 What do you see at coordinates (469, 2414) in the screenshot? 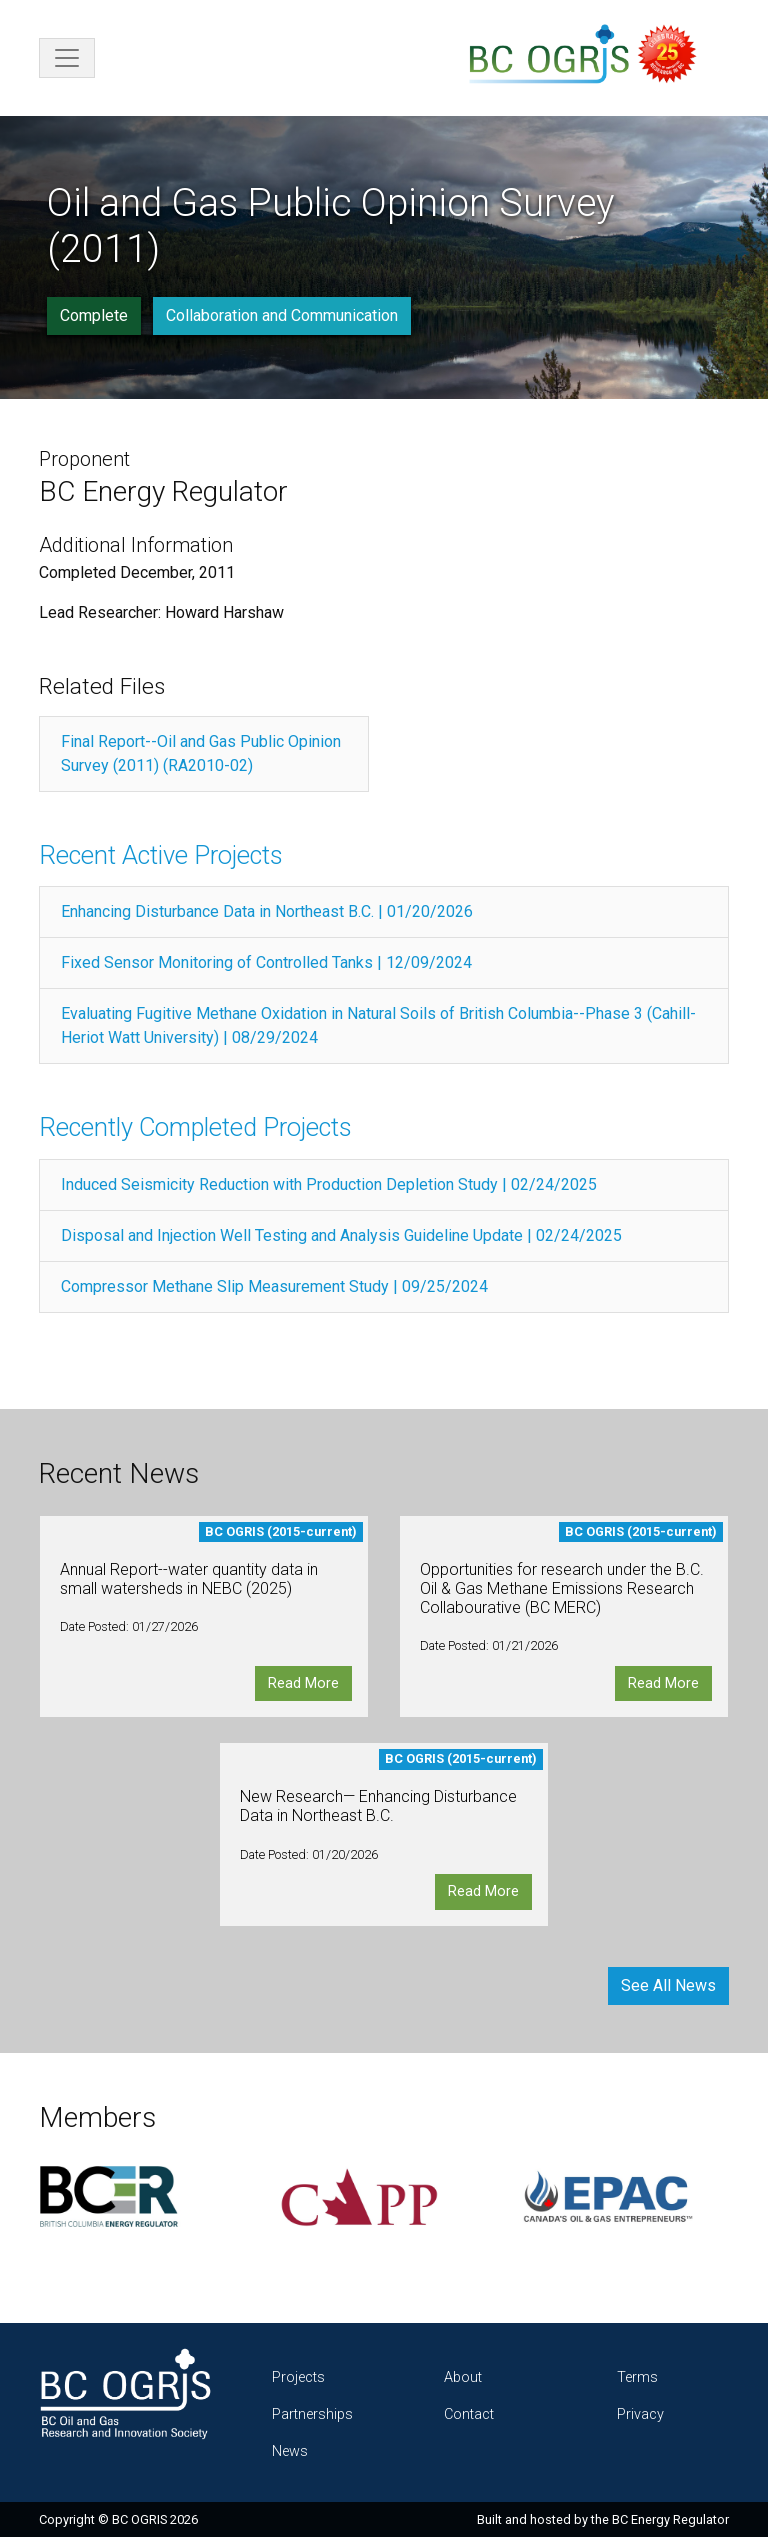
I see `Contact` at bounding box center [469, 2414].